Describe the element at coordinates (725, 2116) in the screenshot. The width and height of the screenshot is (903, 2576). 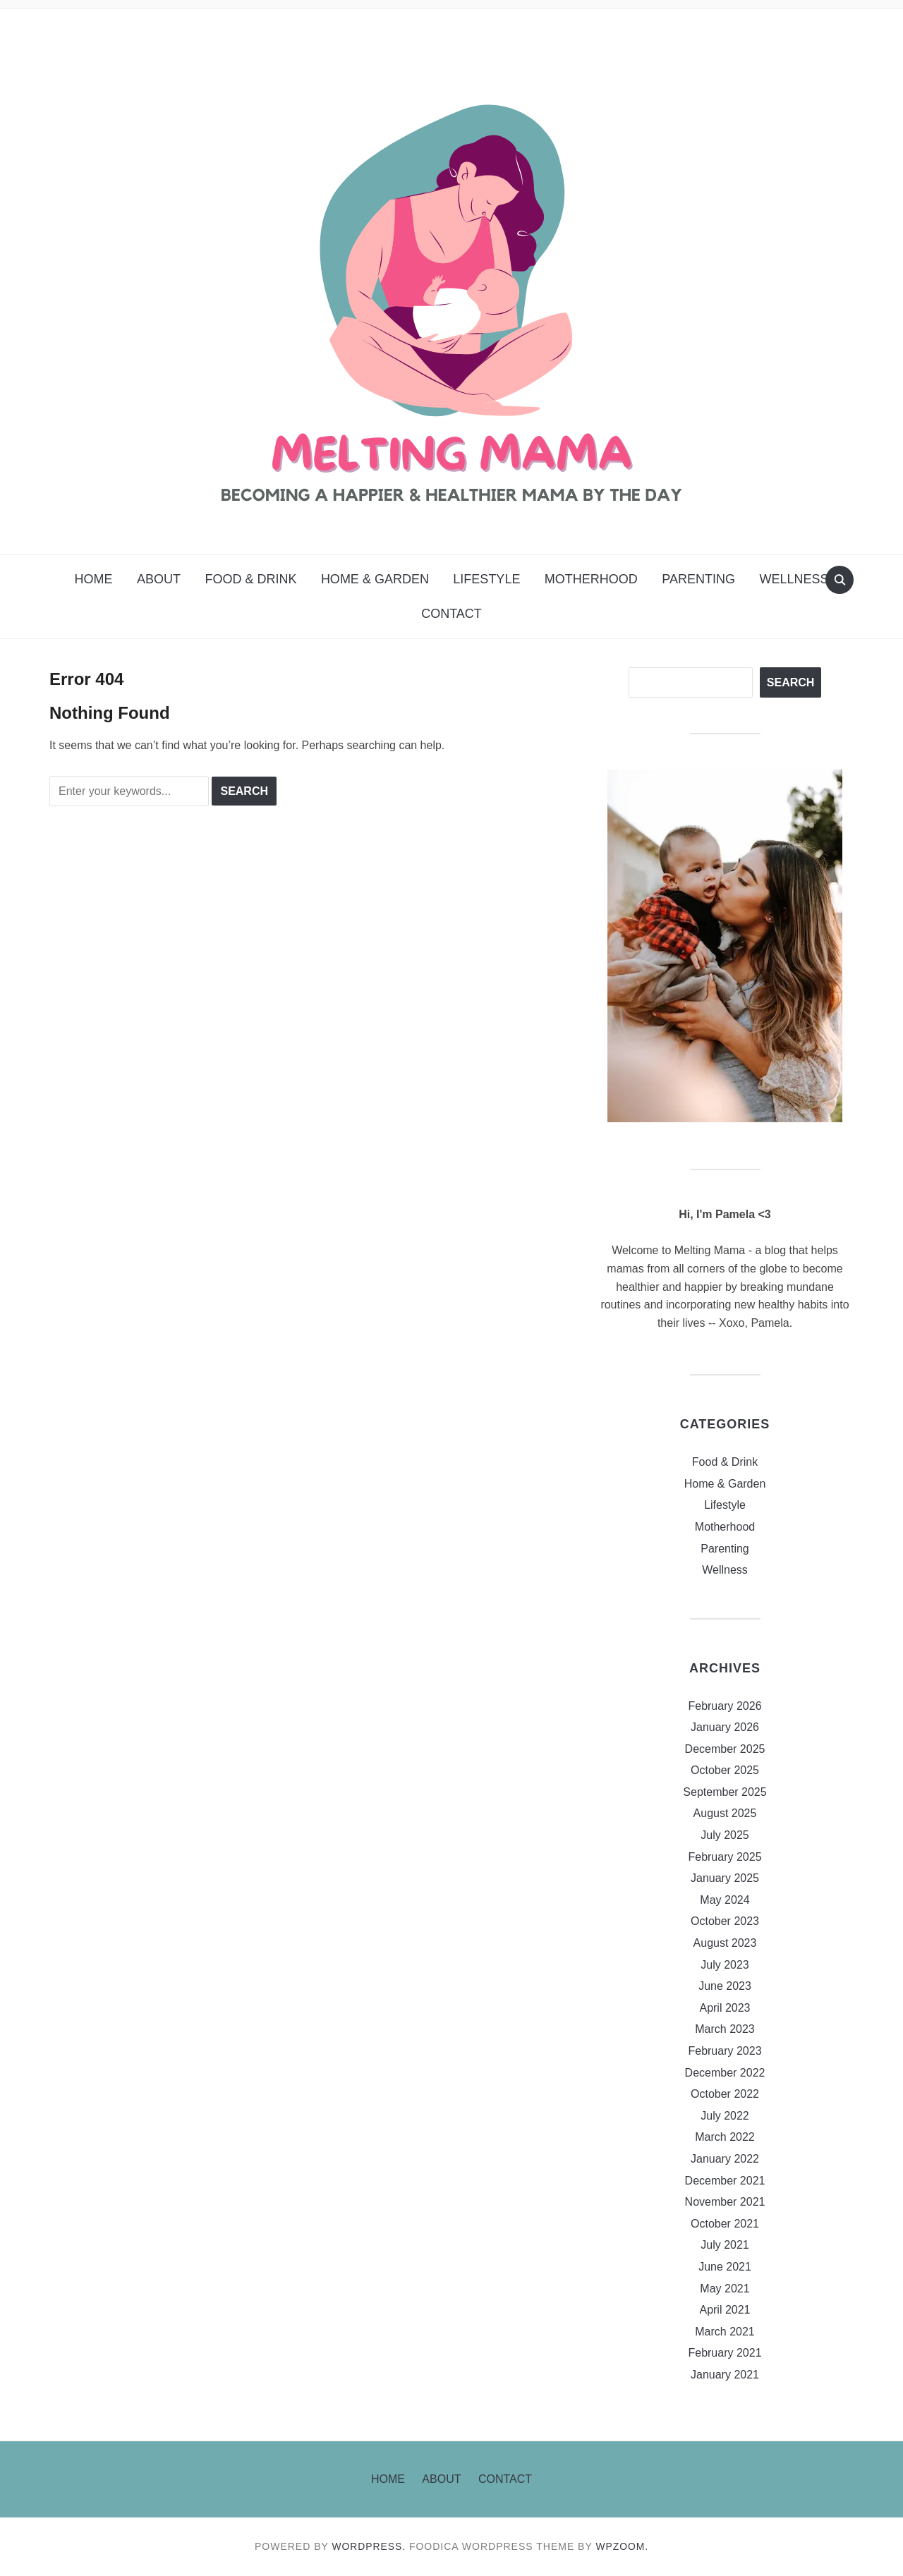
I see `July 2022` at that location.